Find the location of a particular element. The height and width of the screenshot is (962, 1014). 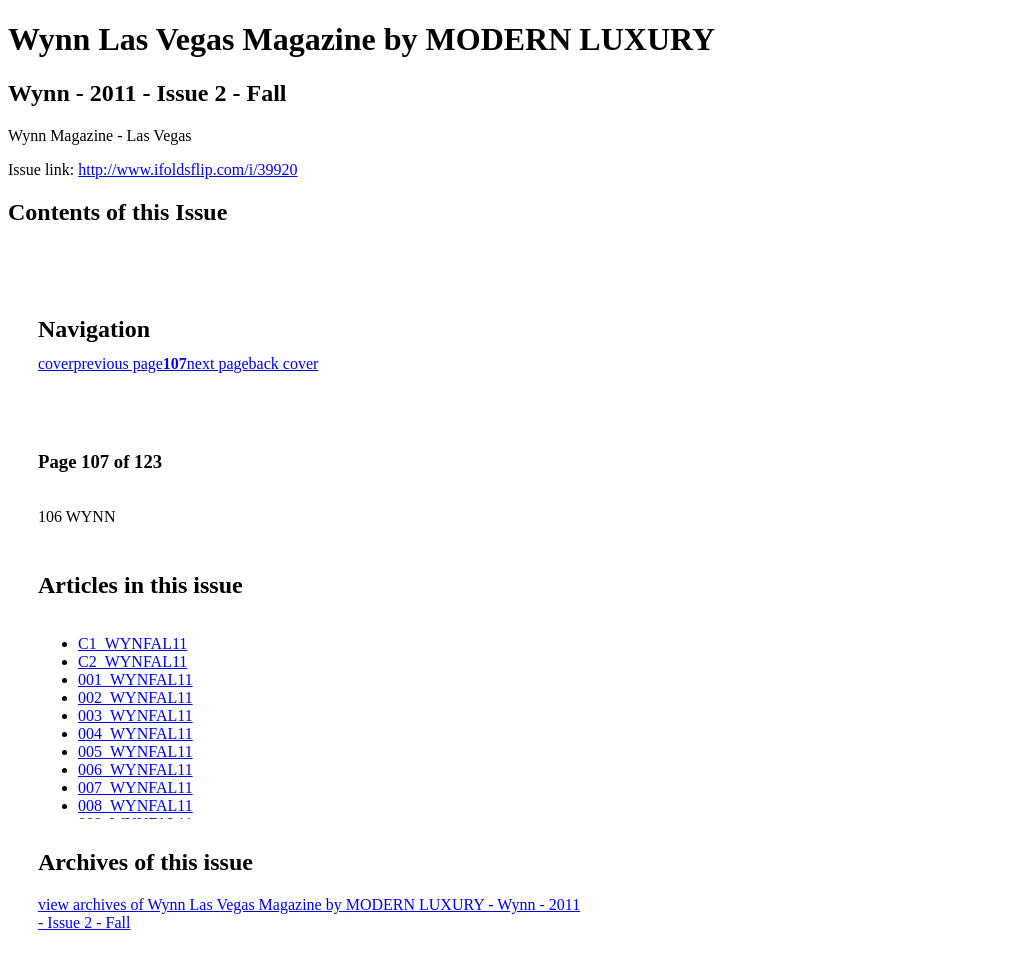

001_WYNFAL11 is located at coordinates (135, 679).